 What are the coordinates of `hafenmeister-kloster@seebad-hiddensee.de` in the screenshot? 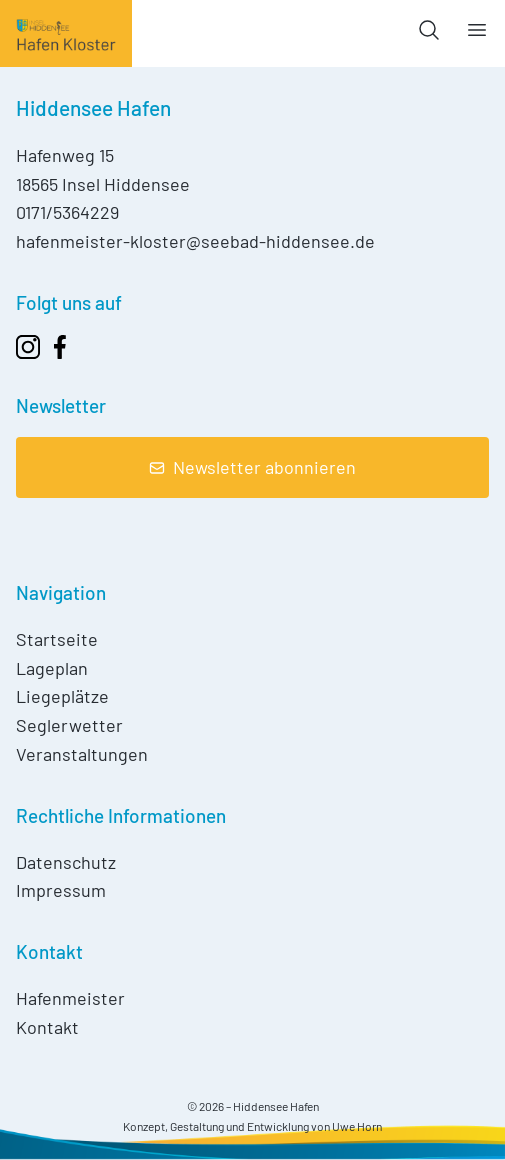 It's located at (195, 241).